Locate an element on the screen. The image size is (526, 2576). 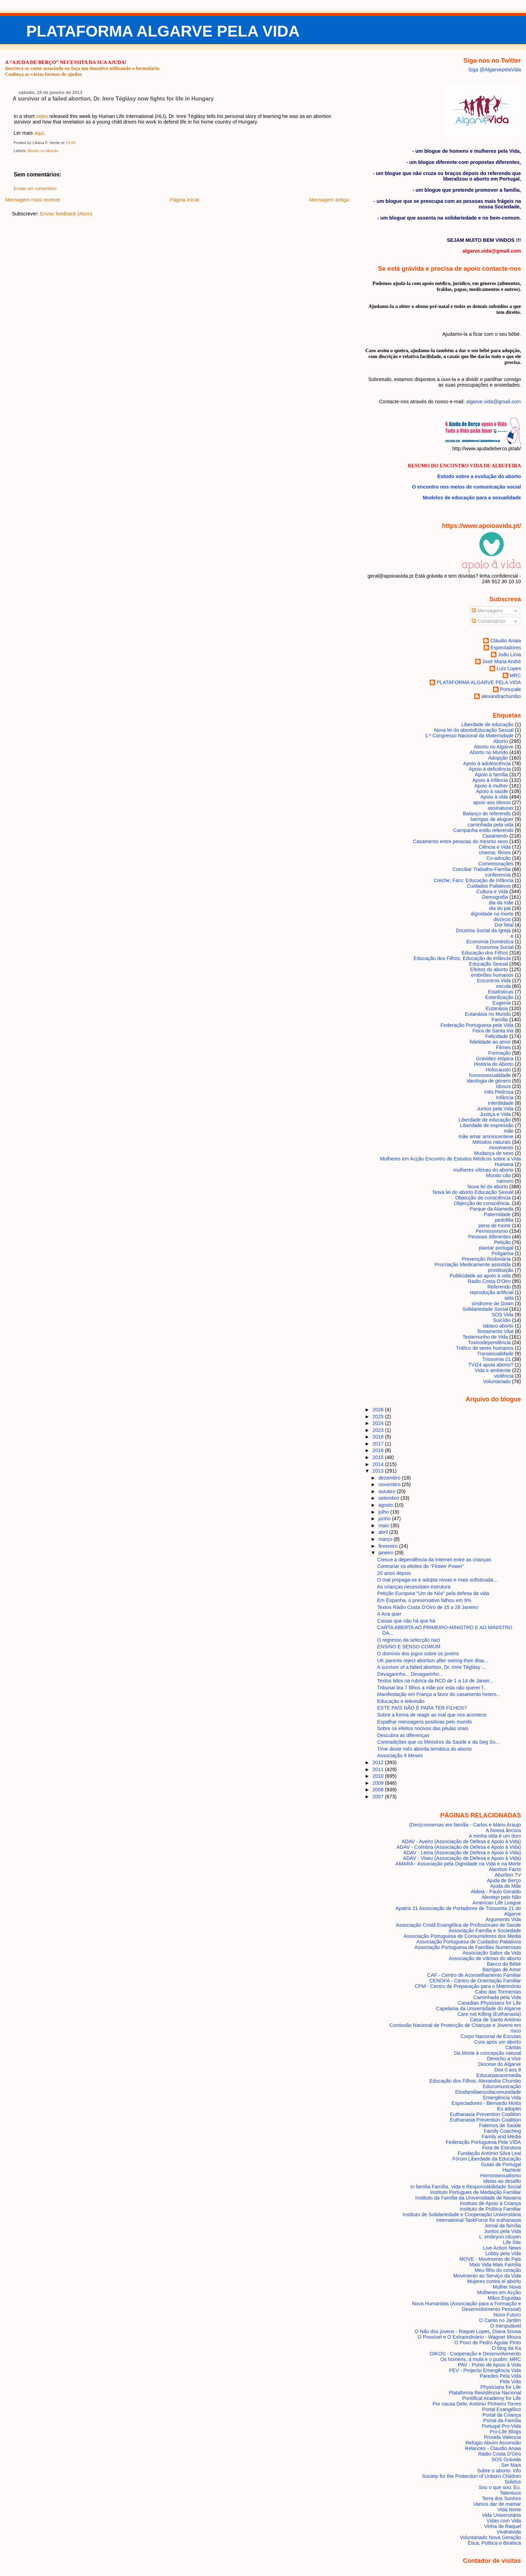
Apoio à infância is located at coordinates (490, 780).